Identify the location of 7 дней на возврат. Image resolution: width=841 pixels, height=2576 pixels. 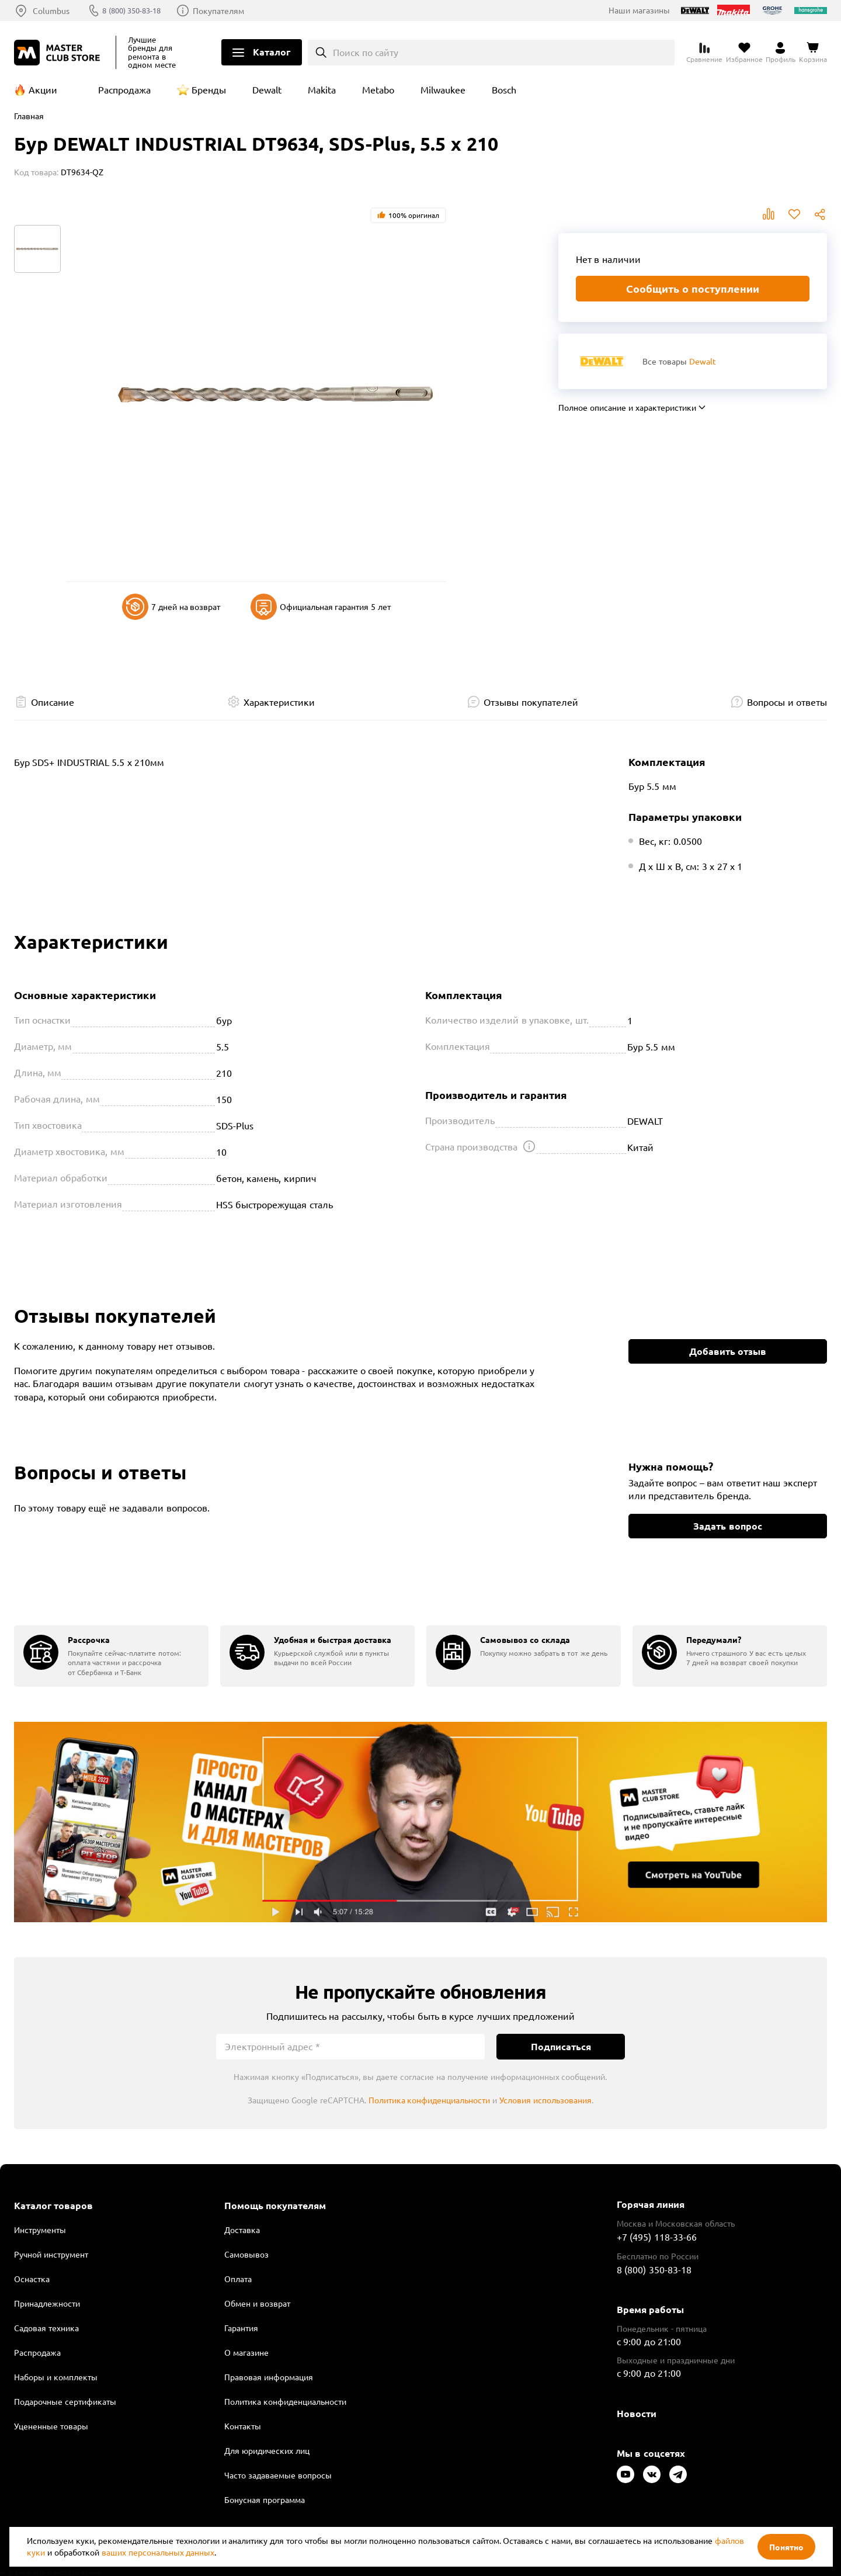
(171, 607).